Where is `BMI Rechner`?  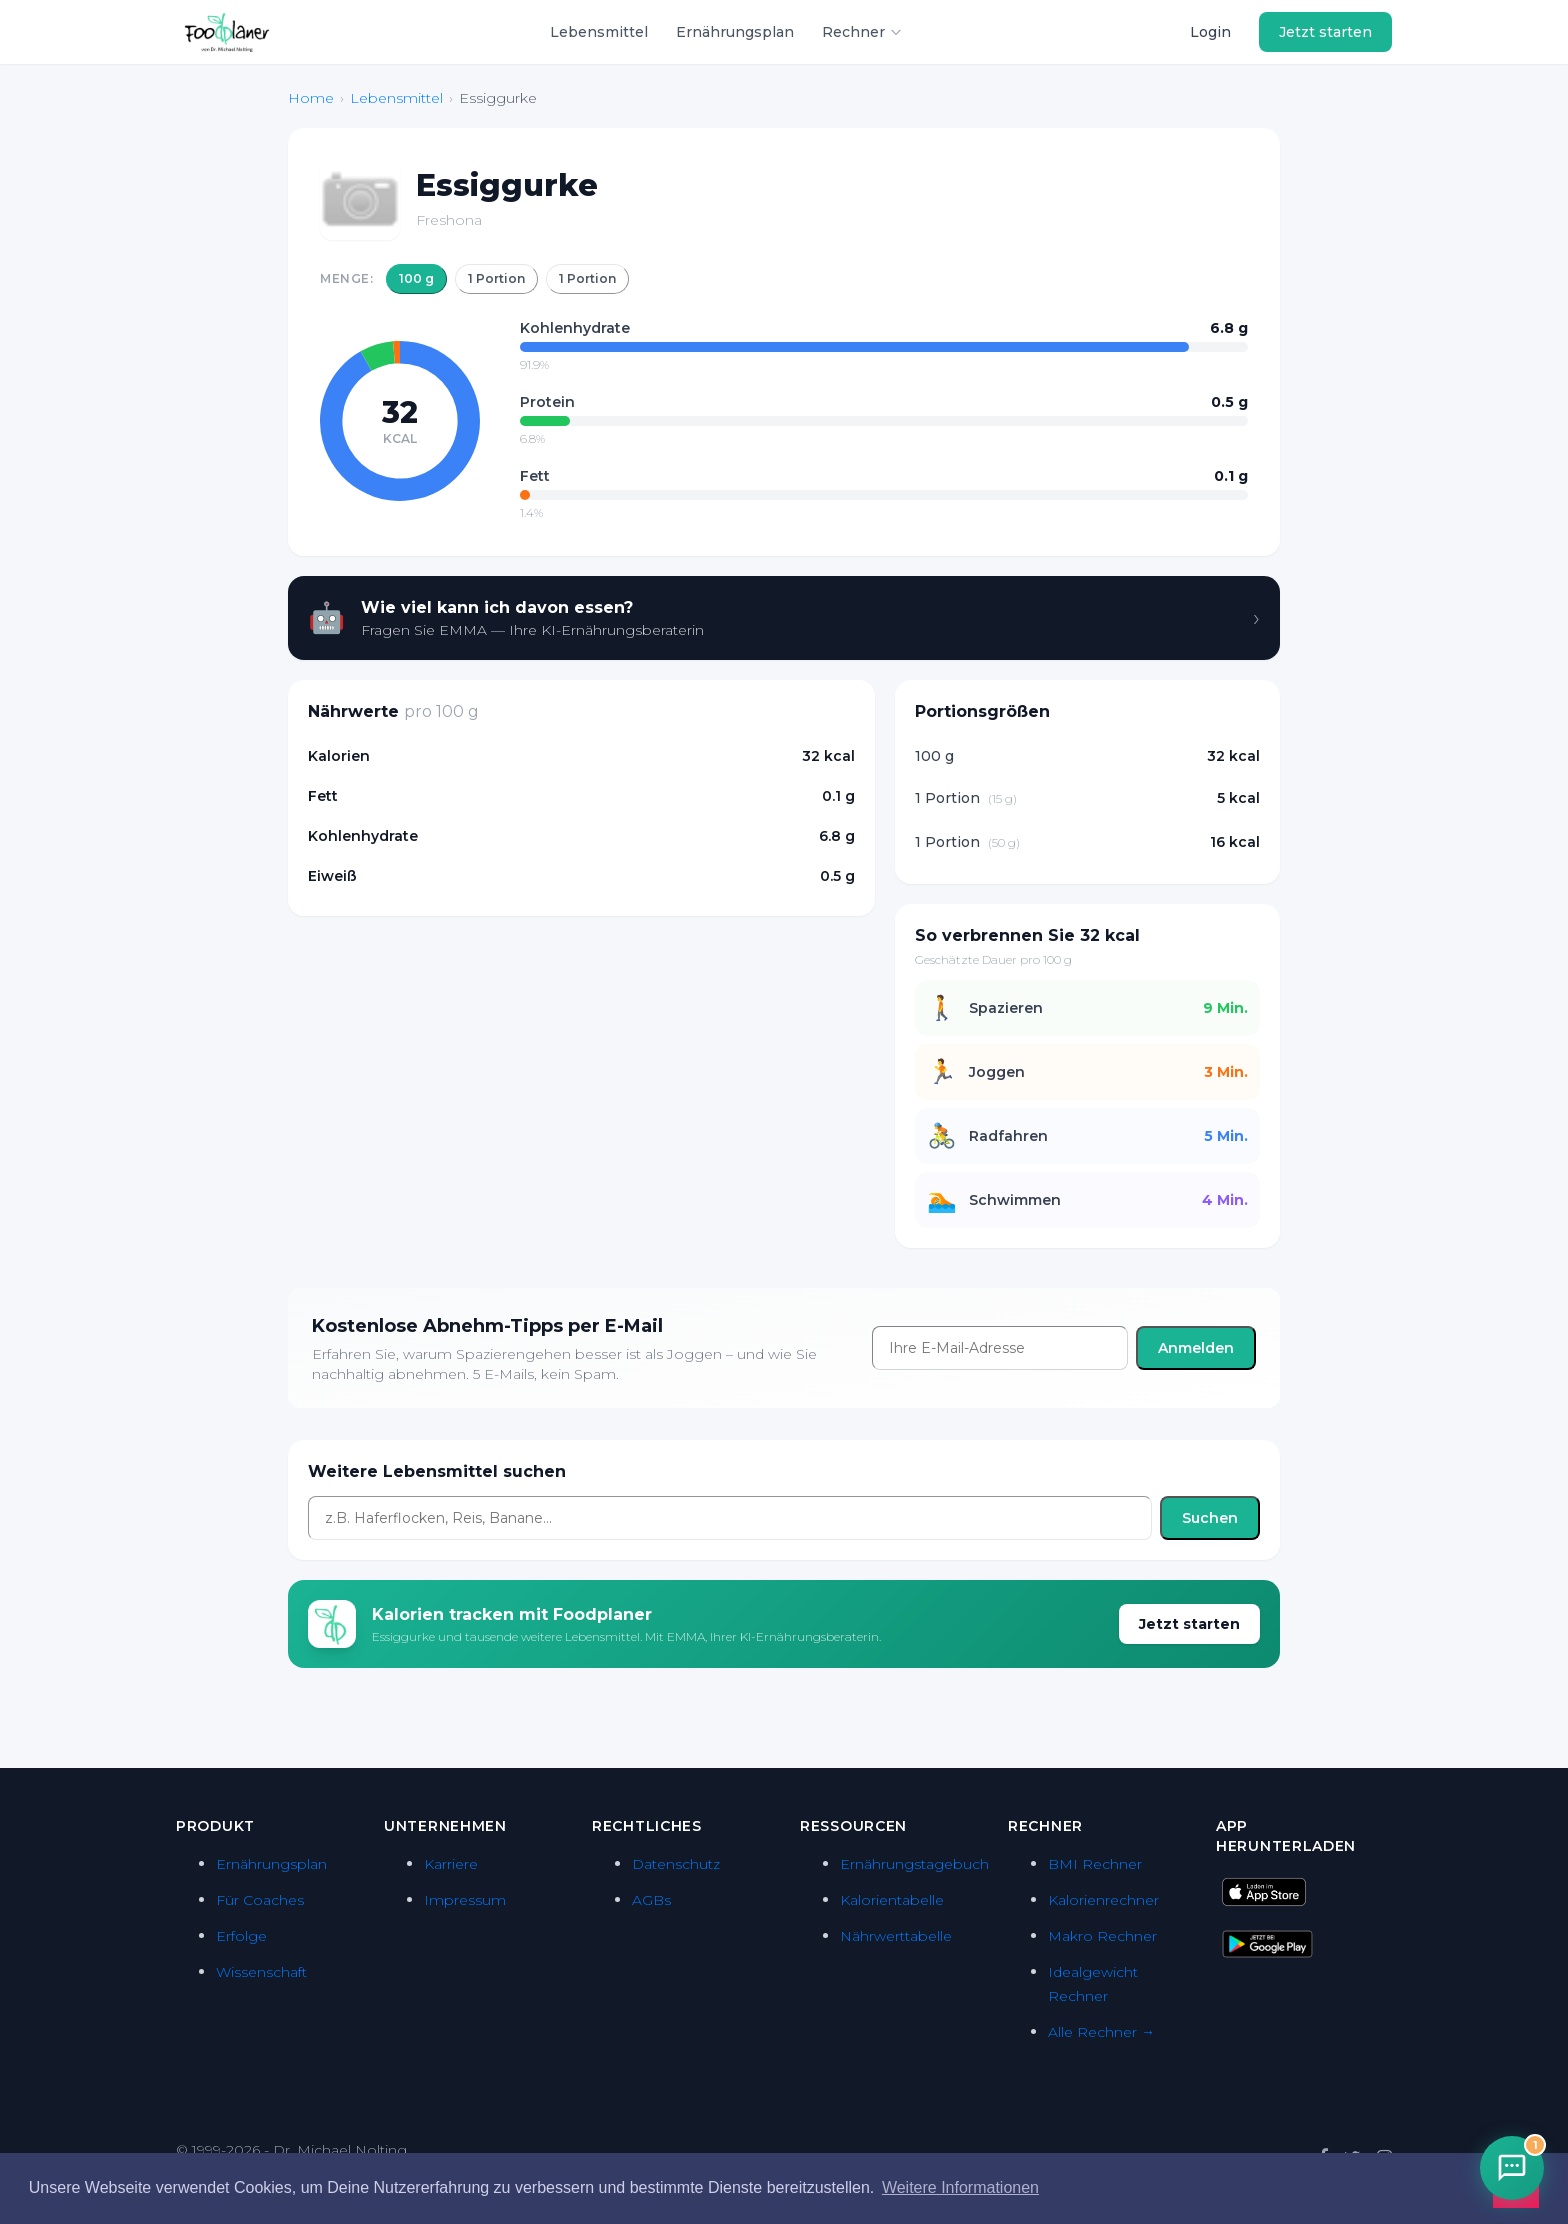
BMI Rechner is located at coordinates (1095, 1864).